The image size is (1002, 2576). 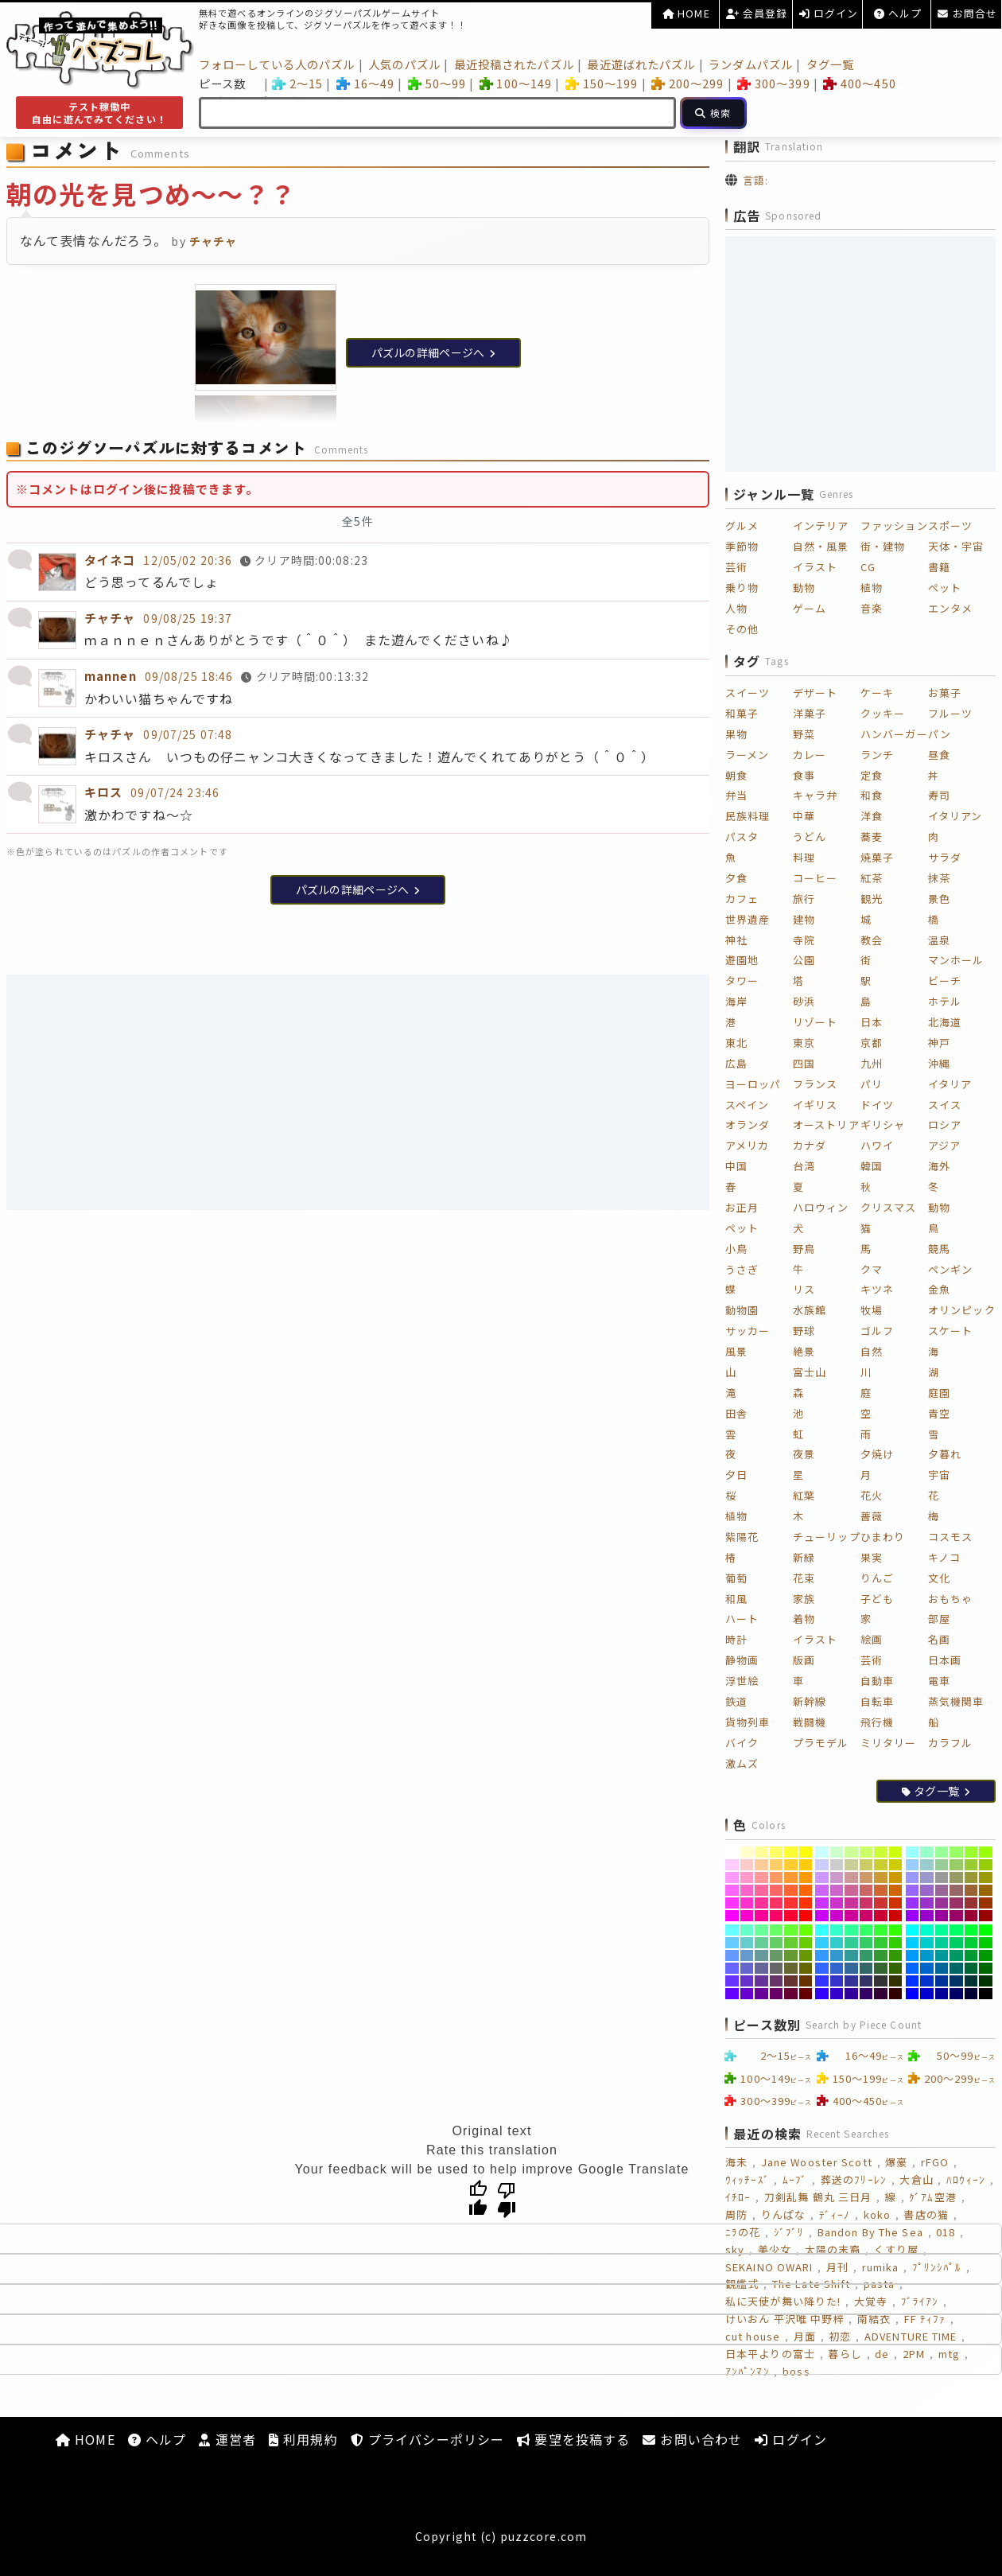 I want to click on [#CCCCFF], so click(x=822, y=1864).